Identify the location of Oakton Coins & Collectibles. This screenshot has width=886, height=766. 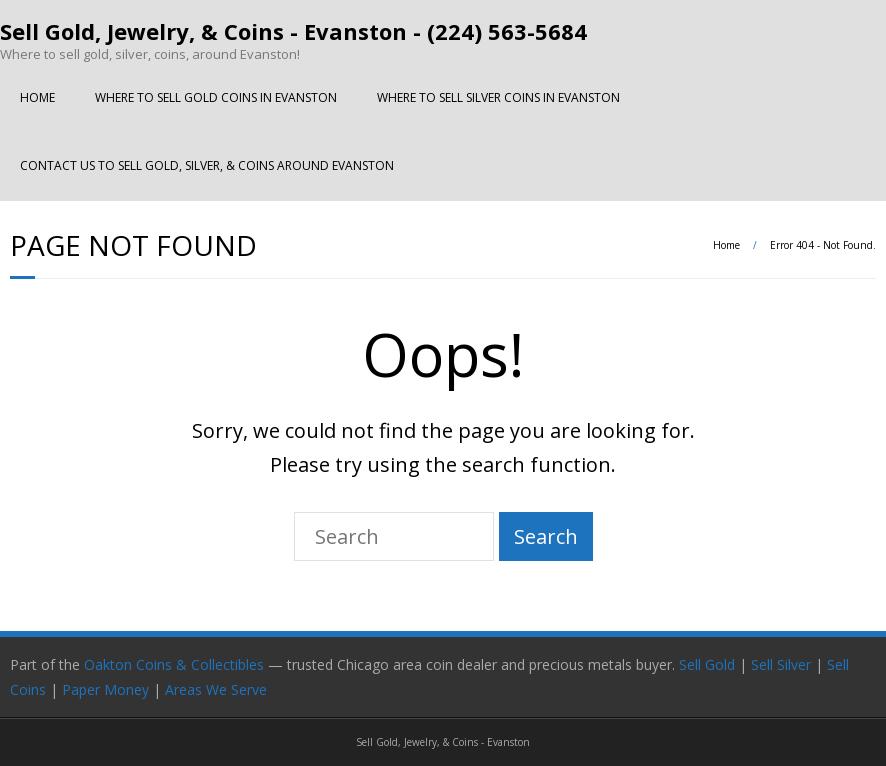
(174, 664).